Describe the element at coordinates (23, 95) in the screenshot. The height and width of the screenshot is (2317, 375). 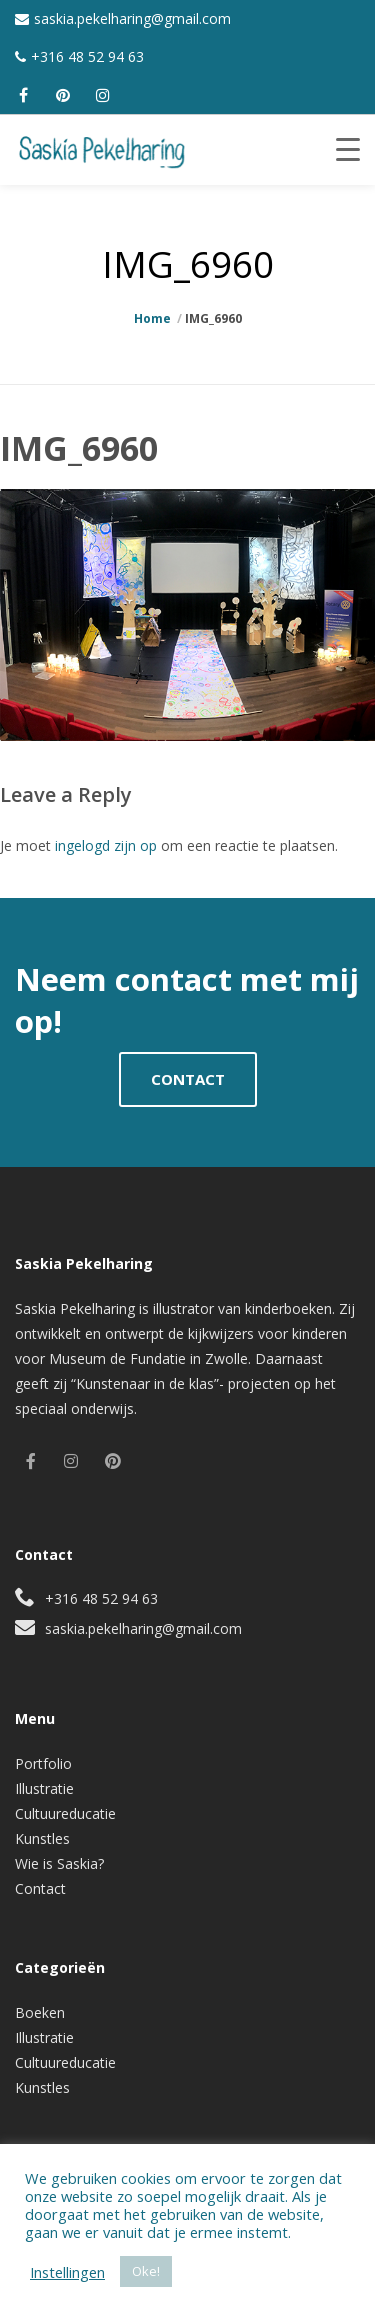
I see `[facebook]` at that location.